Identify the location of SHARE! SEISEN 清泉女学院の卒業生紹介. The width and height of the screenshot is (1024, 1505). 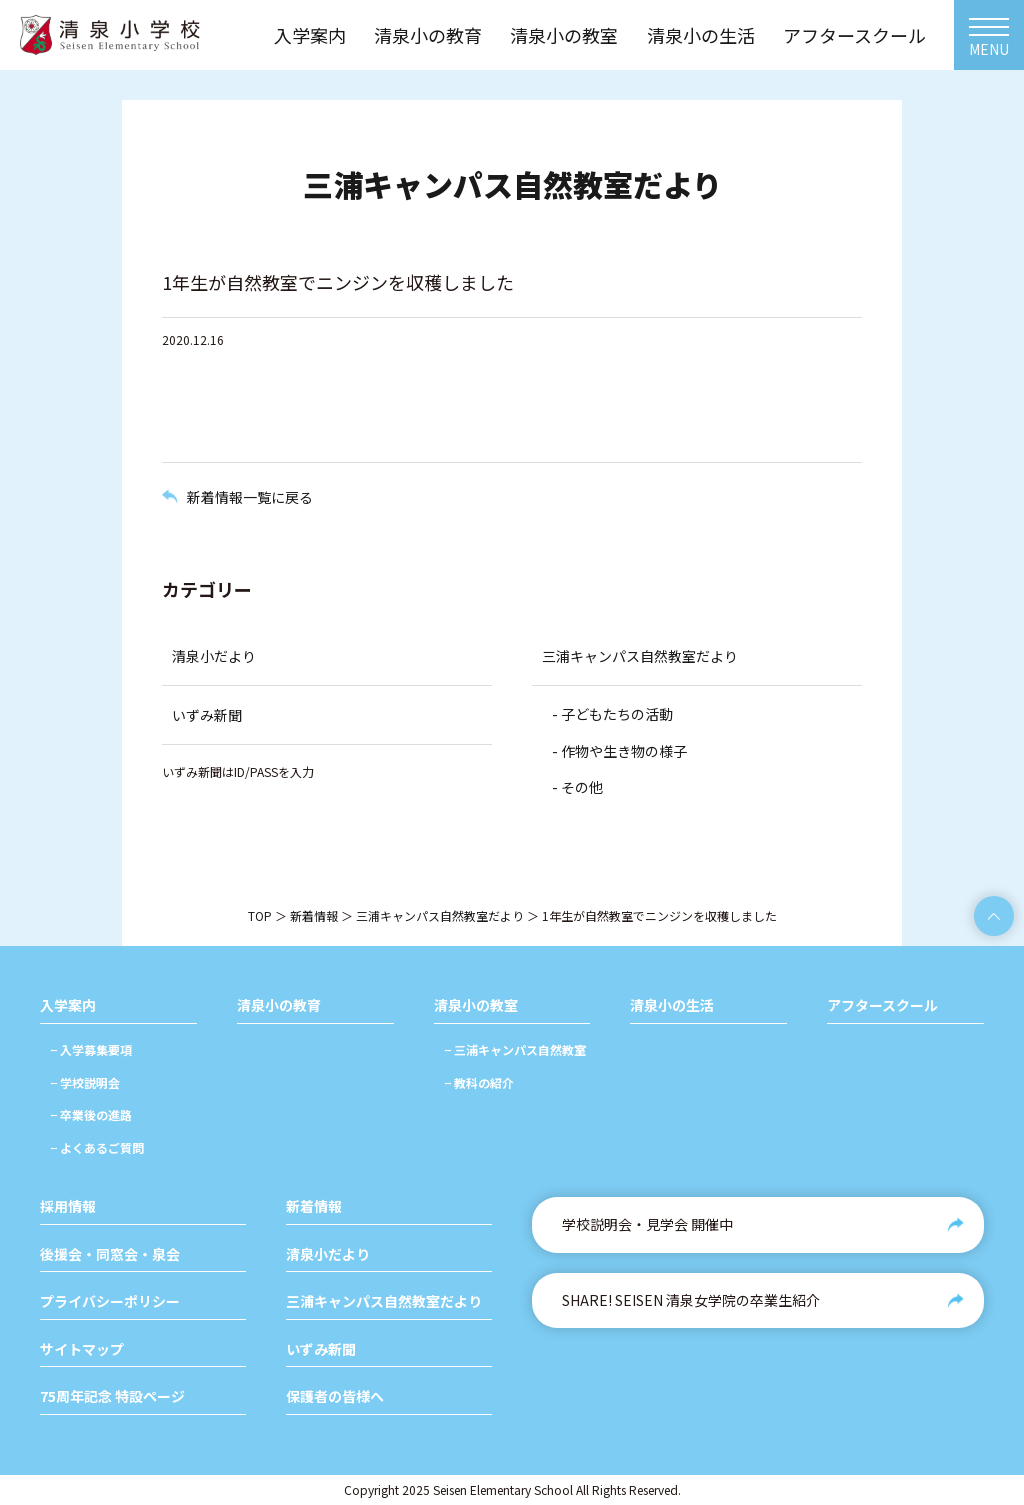
(691, 1300).